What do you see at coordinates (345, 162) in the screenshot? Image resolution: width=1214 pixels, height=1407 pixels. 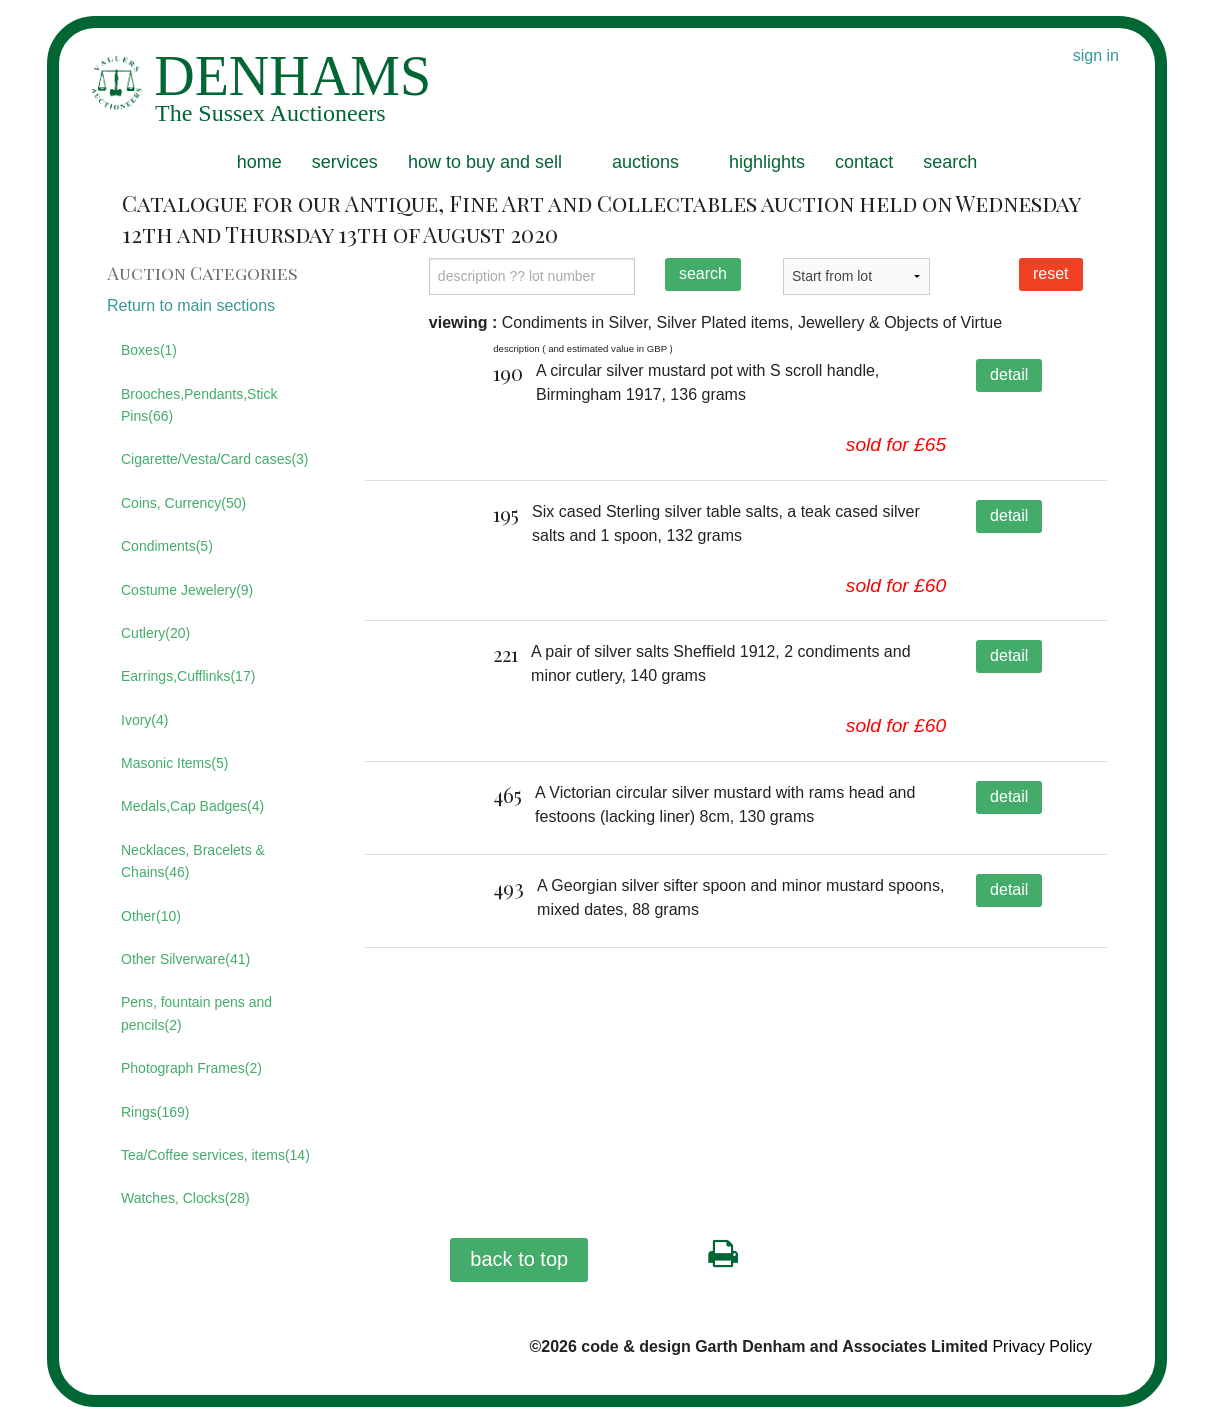 I see `services` at bounding box center [345, 162].